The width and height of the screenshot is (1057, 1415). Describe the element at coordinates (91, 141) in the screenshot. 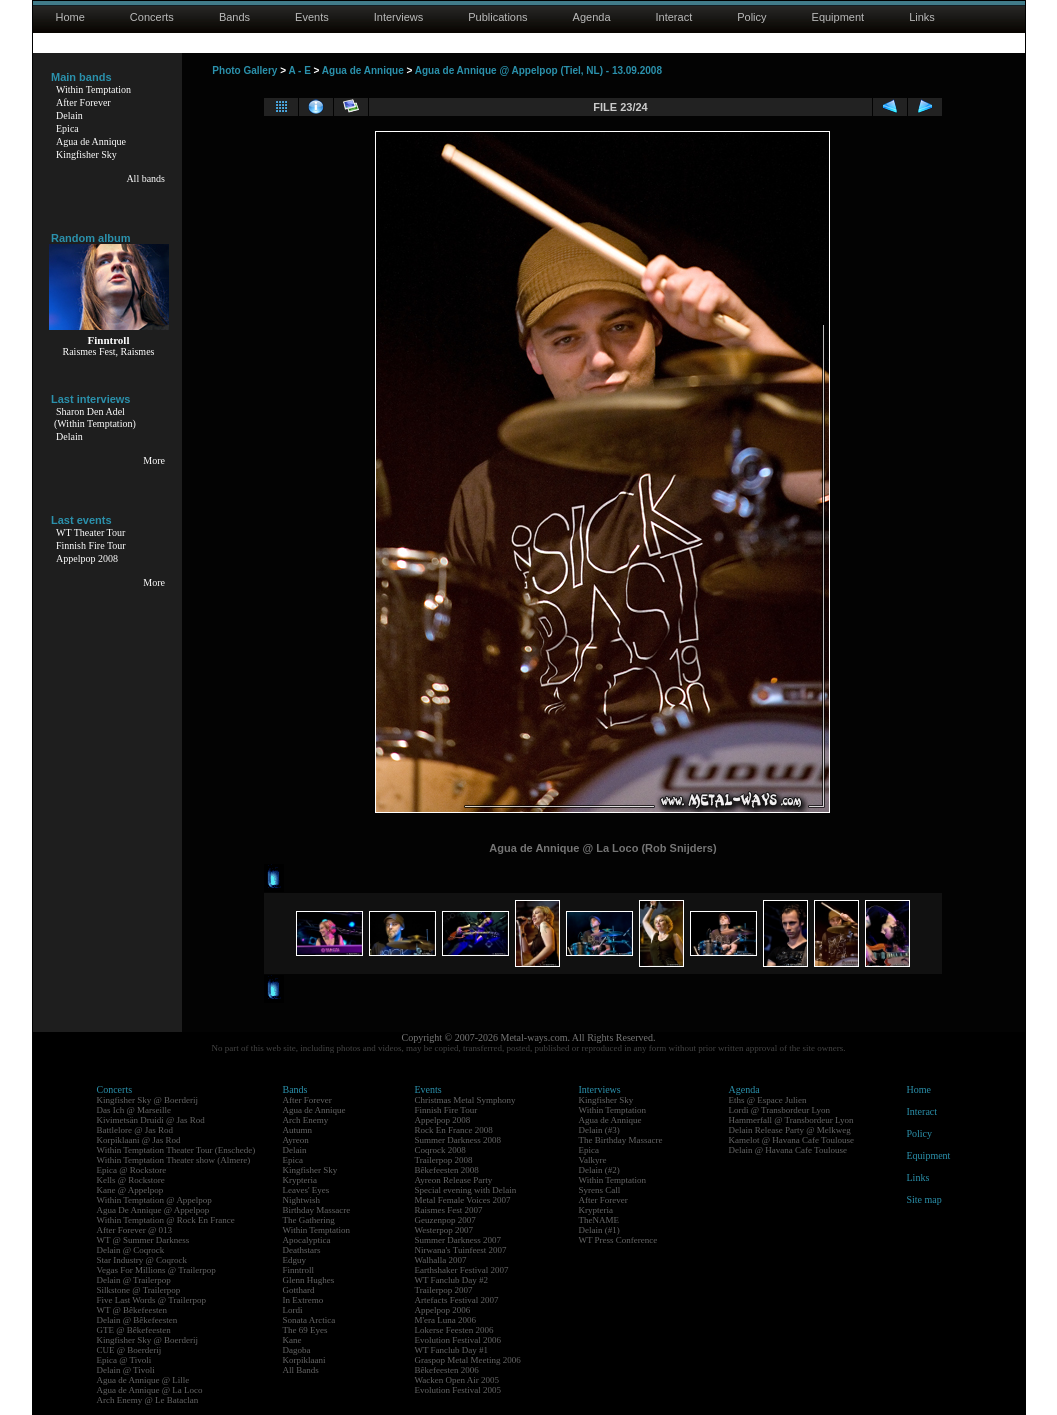

I see `Agua de Annique` at that location.